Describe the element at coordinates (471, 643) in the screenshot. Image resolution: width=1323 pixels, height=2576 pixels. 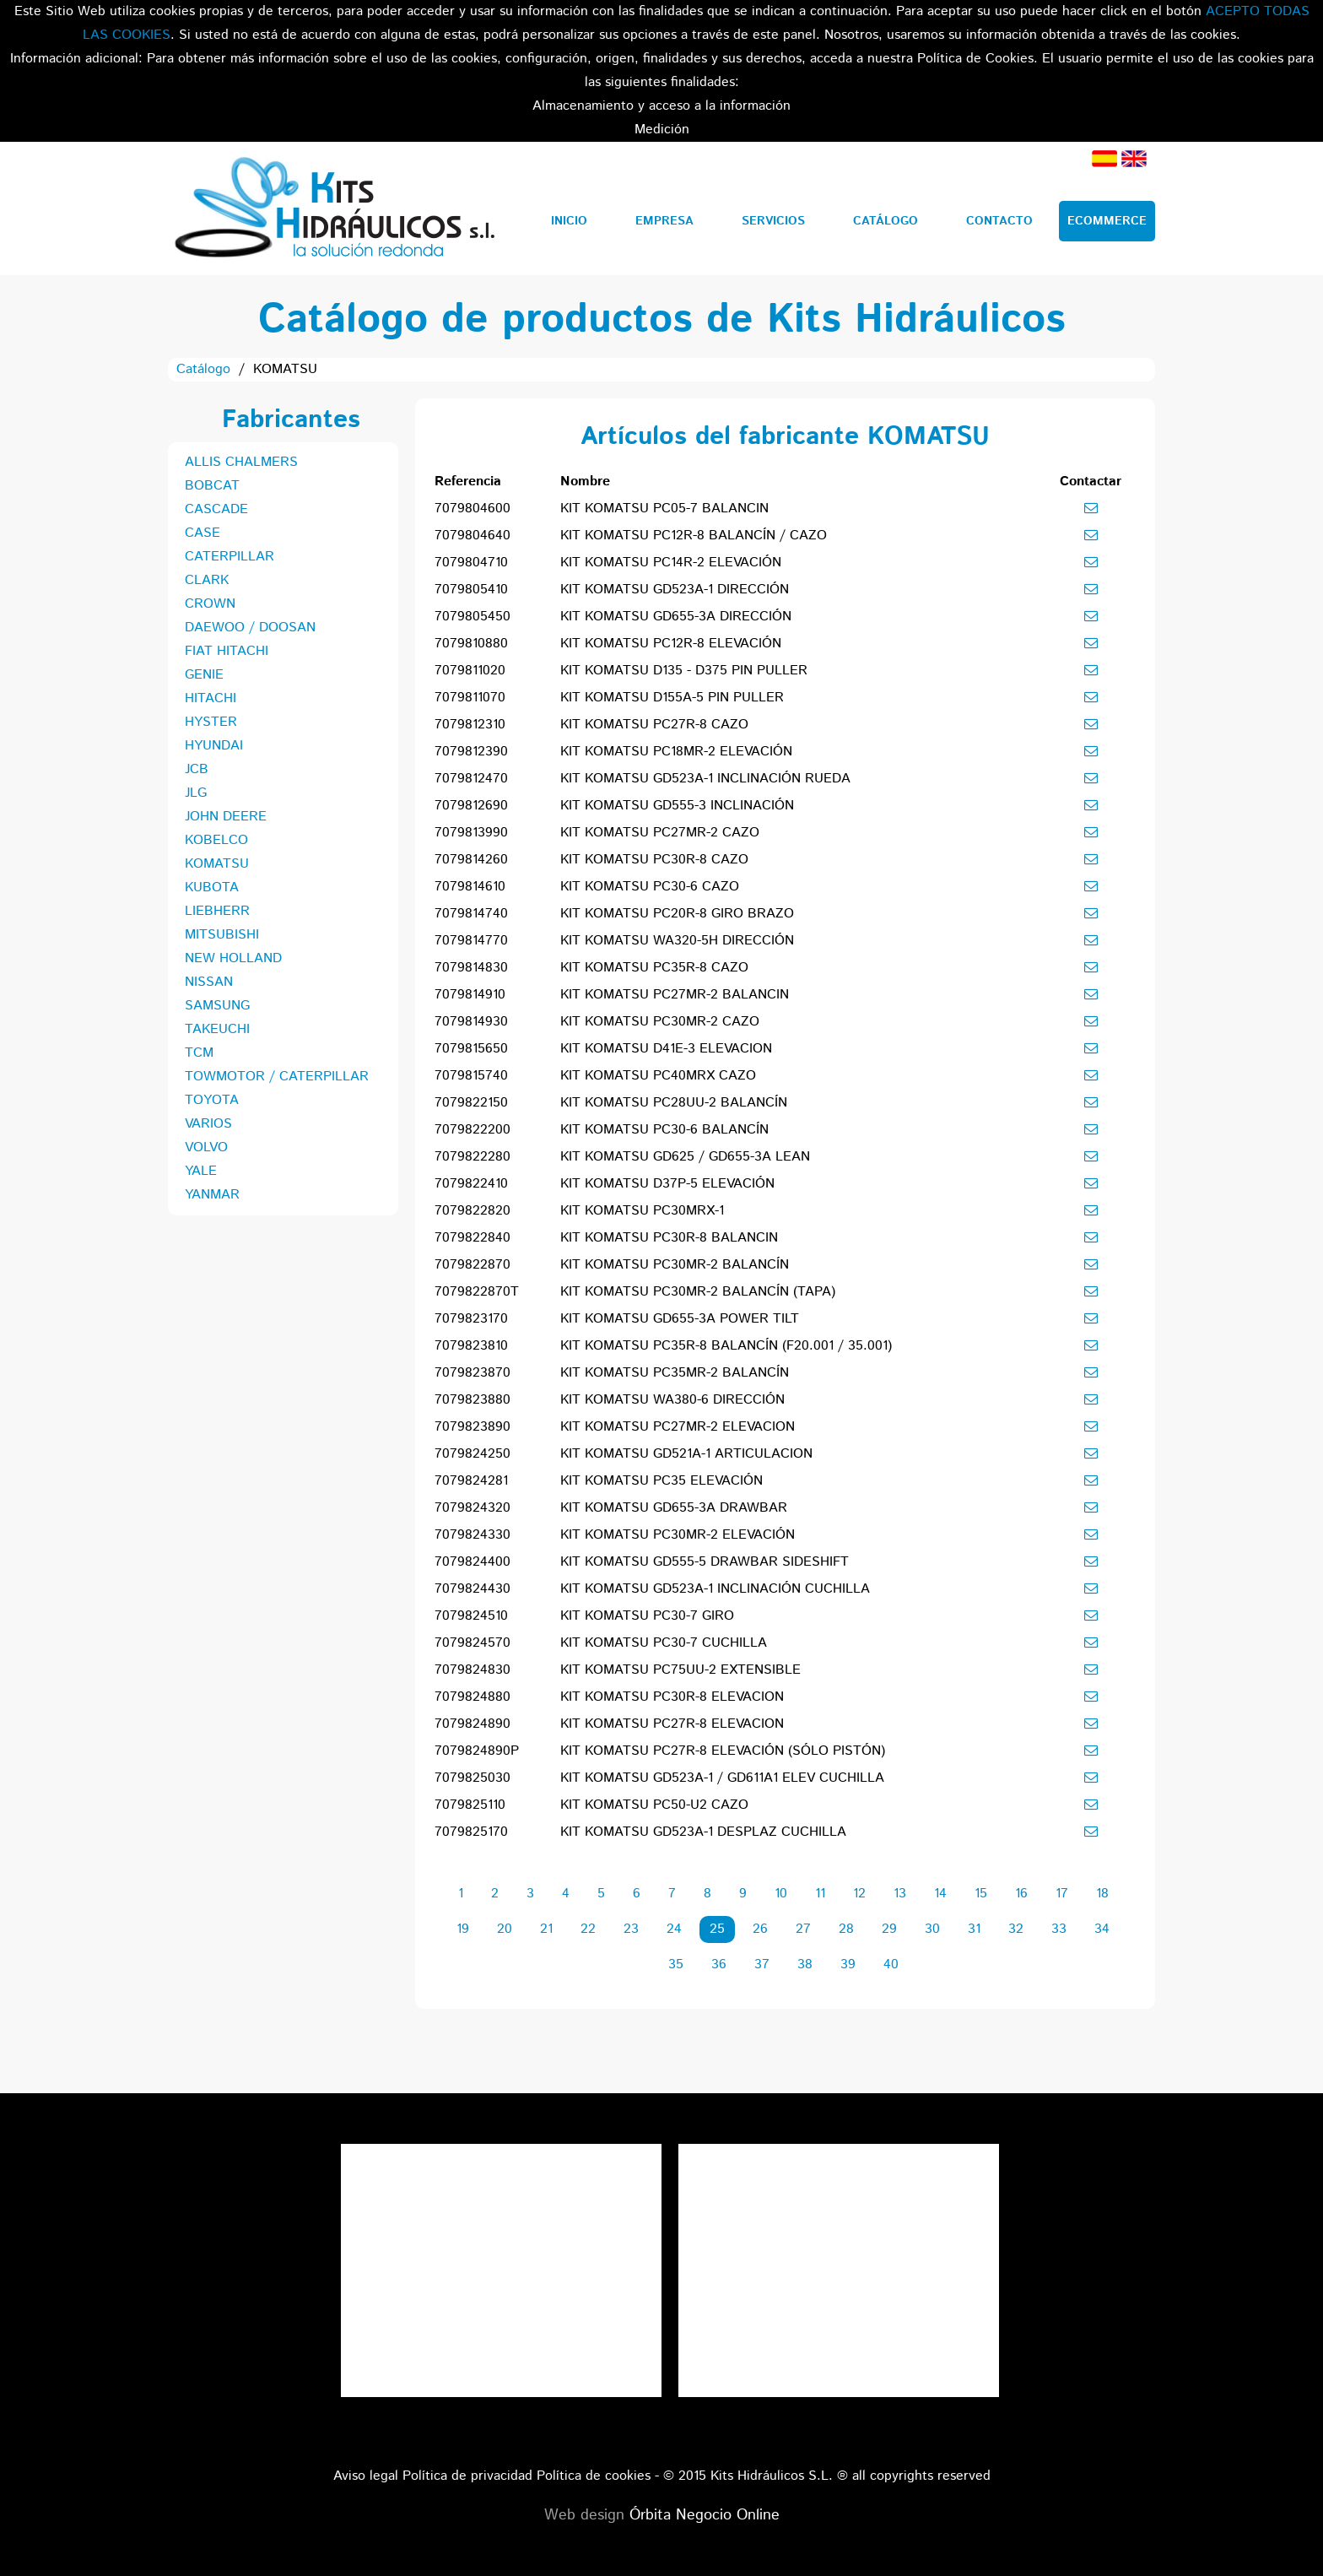
I see `7079810880` at that location.